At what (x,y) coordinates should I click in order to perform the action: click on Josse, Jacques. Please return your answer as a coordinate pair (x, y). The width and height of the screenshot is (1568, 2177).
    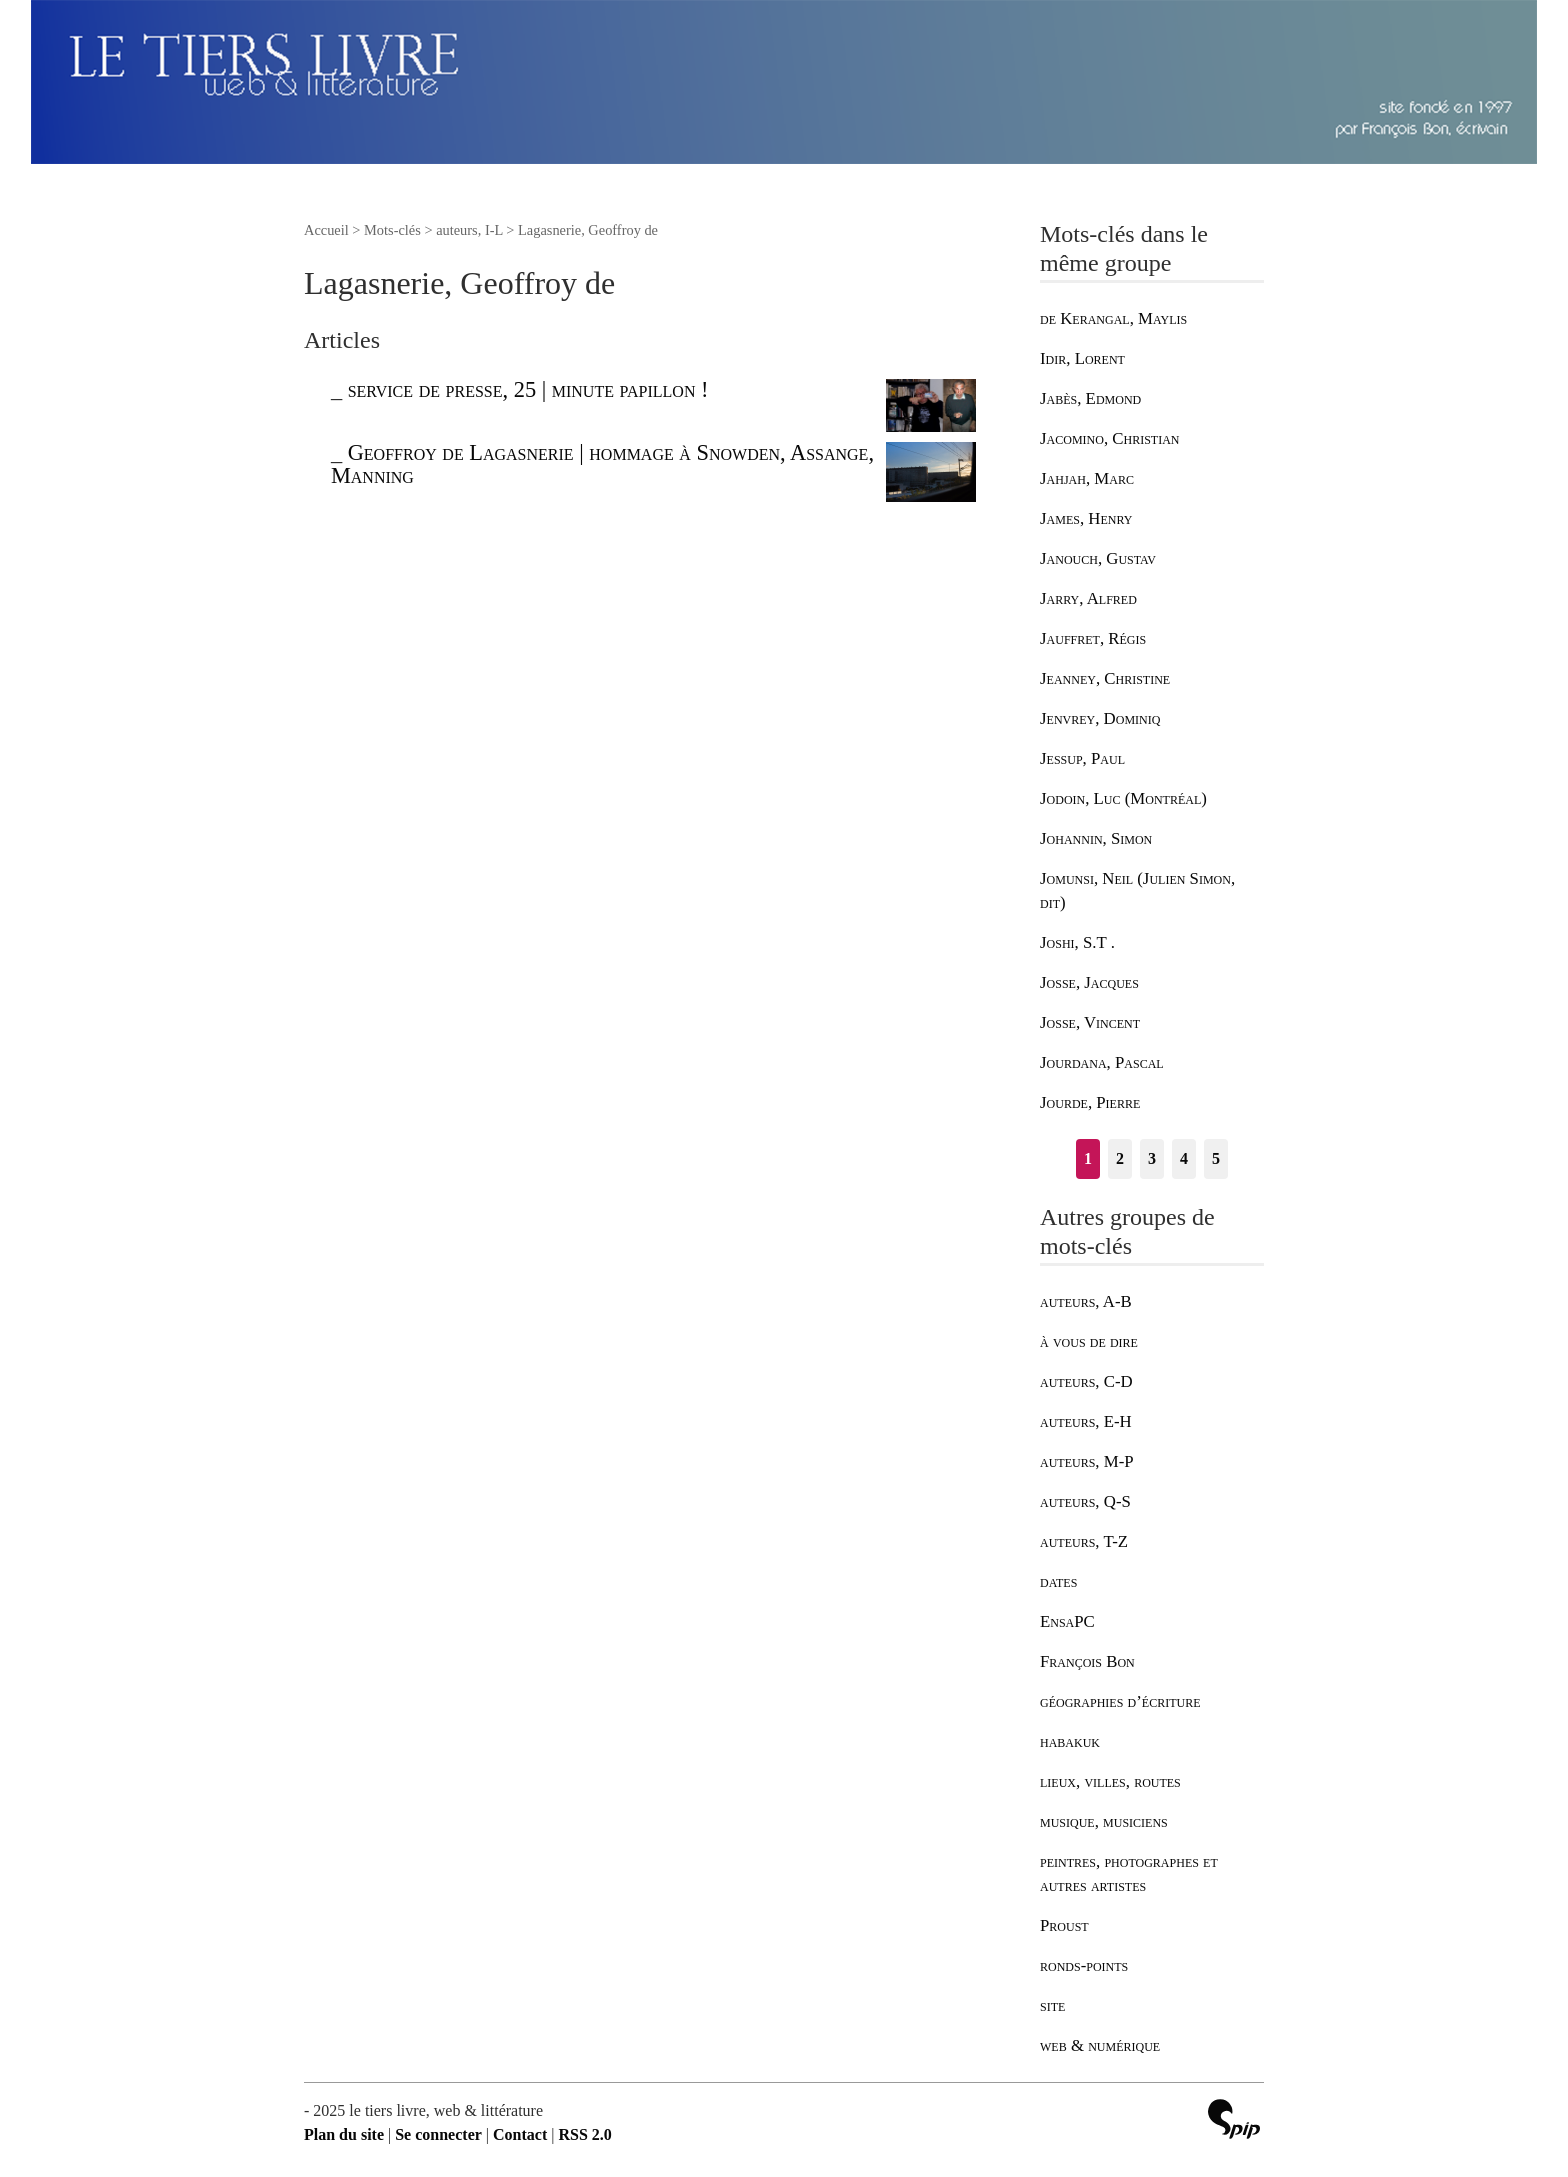
    Looking at the image, I should click on (1089, 982).